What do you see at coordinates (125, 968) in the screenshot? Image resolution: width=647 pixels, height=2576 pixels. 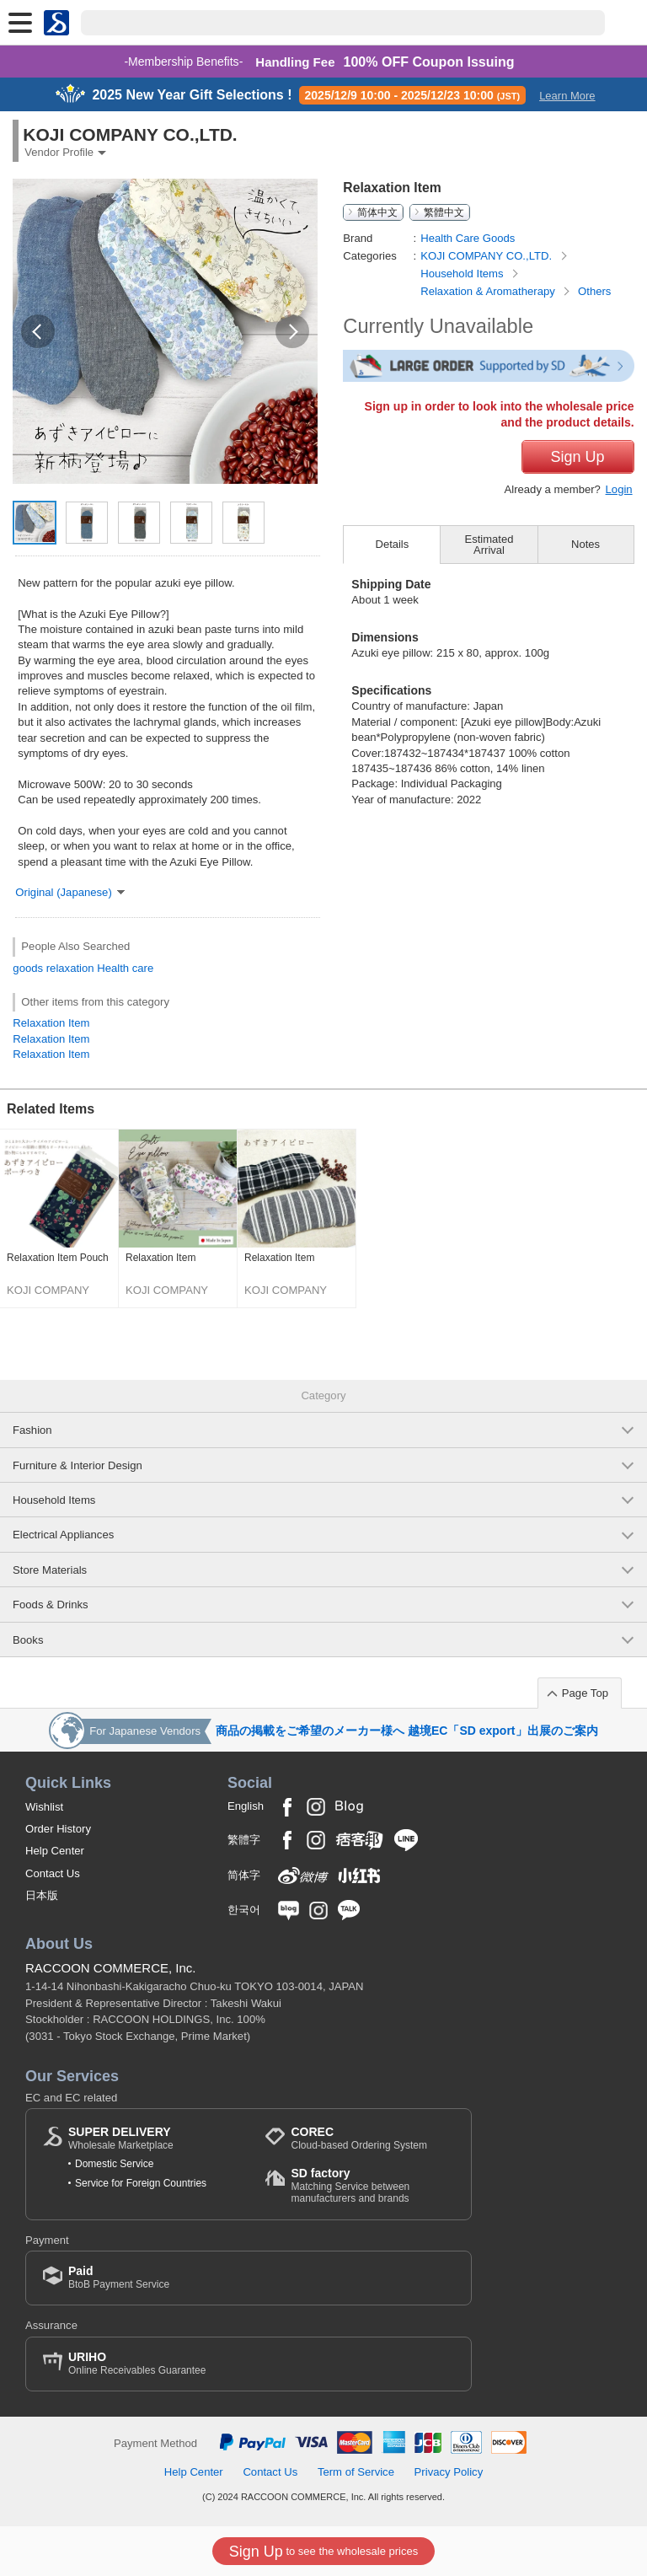 I see `Health care` at bounding box center [125, 968].